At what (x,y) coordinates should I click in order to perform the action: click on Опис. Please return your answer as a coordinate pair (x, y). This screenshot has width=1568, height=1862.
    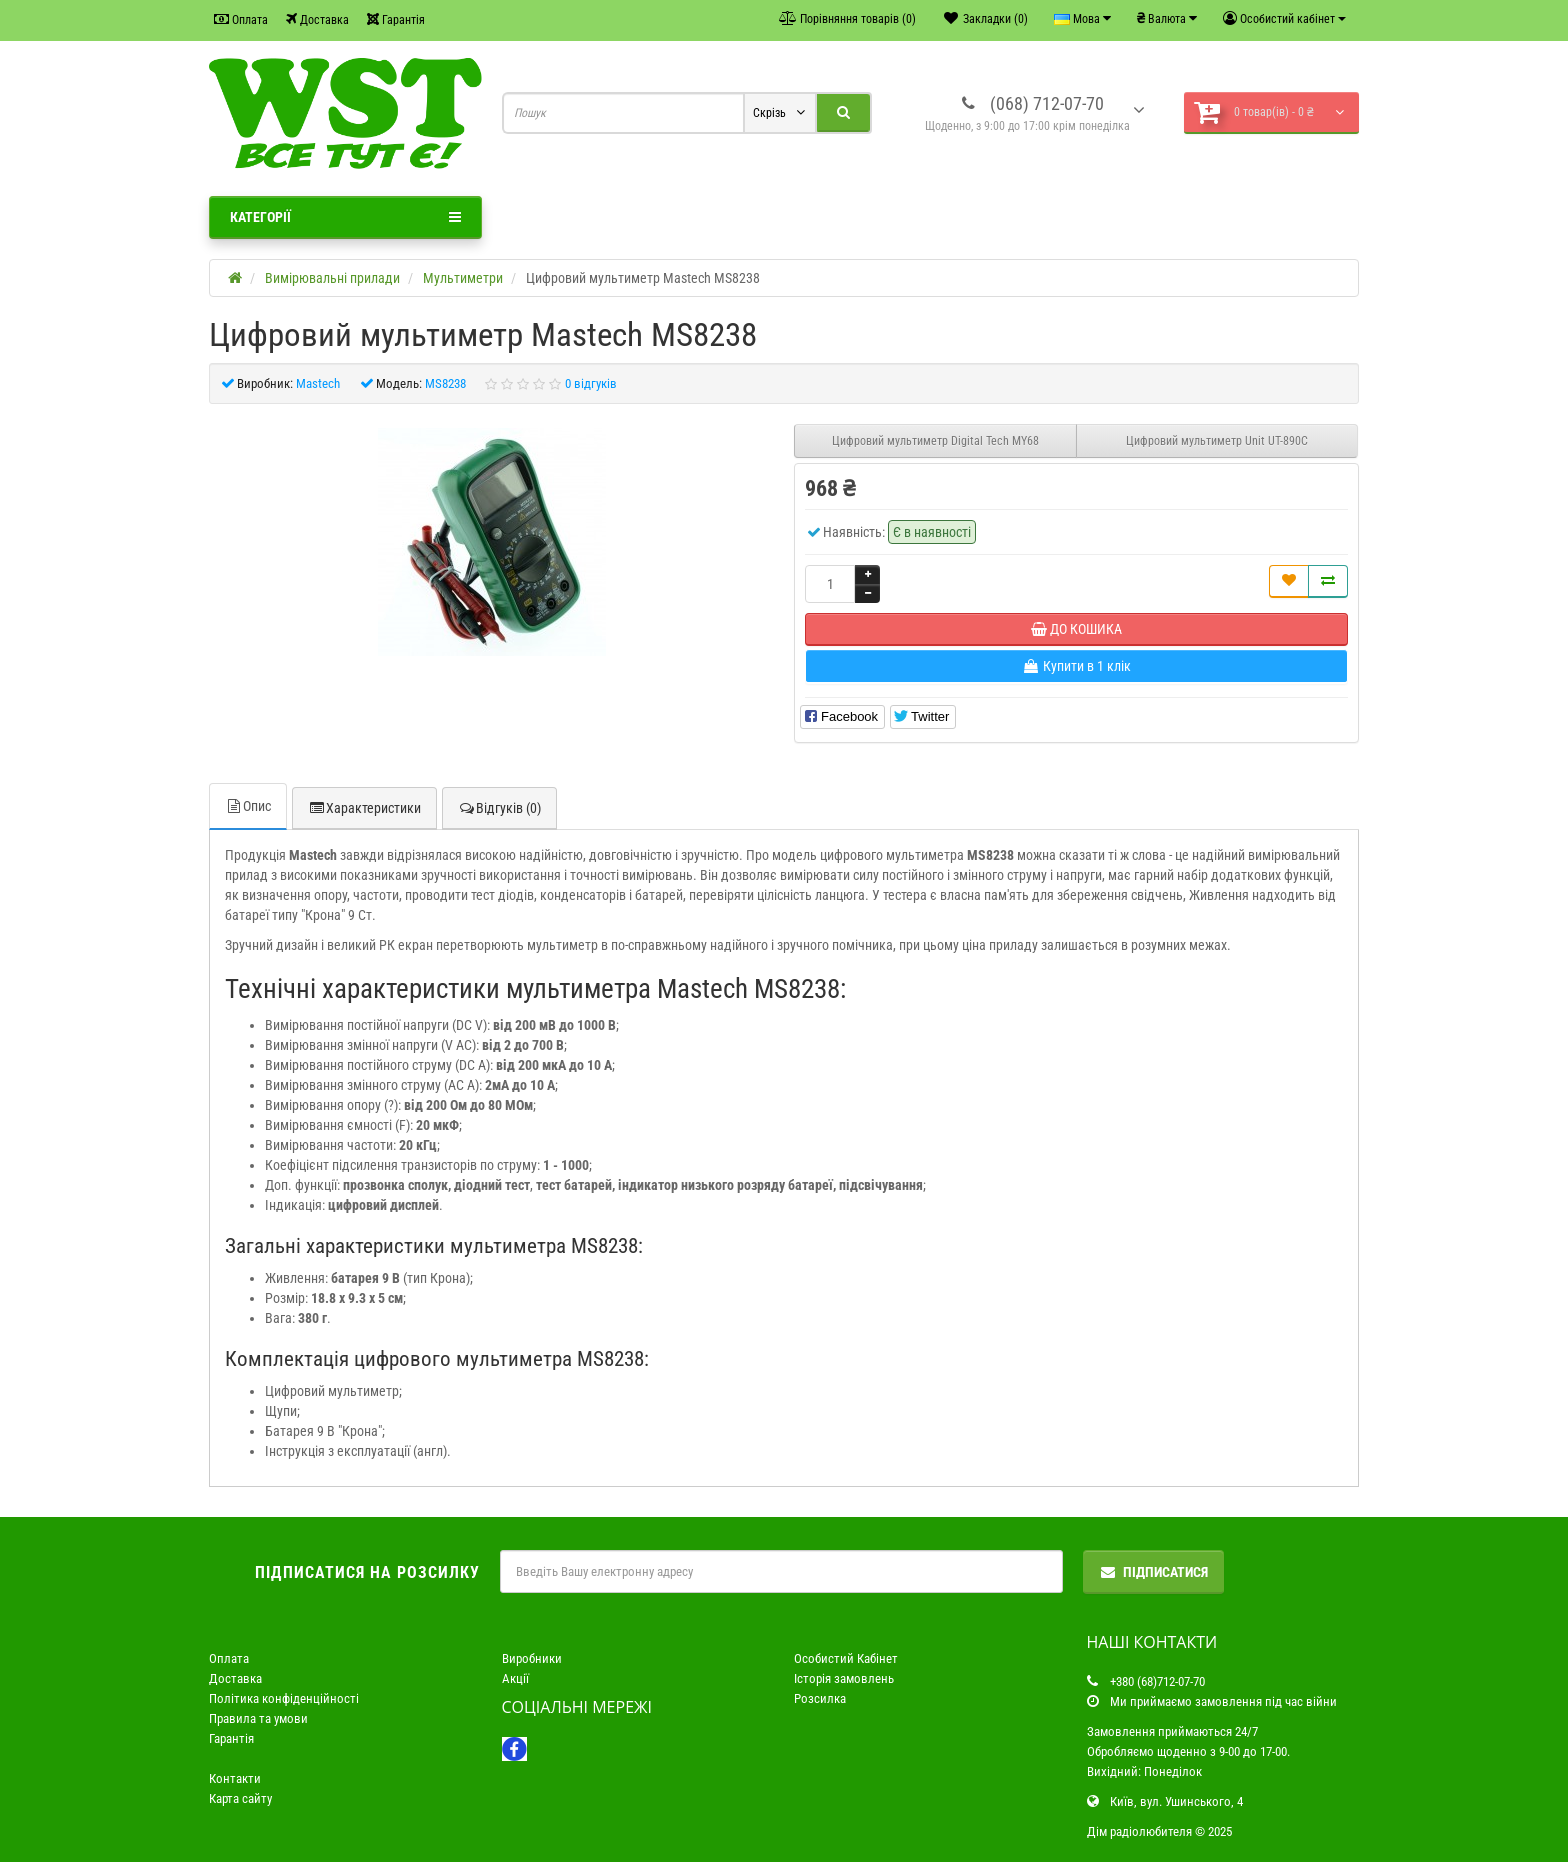
    Looking at the image, I should click on (248, 806).